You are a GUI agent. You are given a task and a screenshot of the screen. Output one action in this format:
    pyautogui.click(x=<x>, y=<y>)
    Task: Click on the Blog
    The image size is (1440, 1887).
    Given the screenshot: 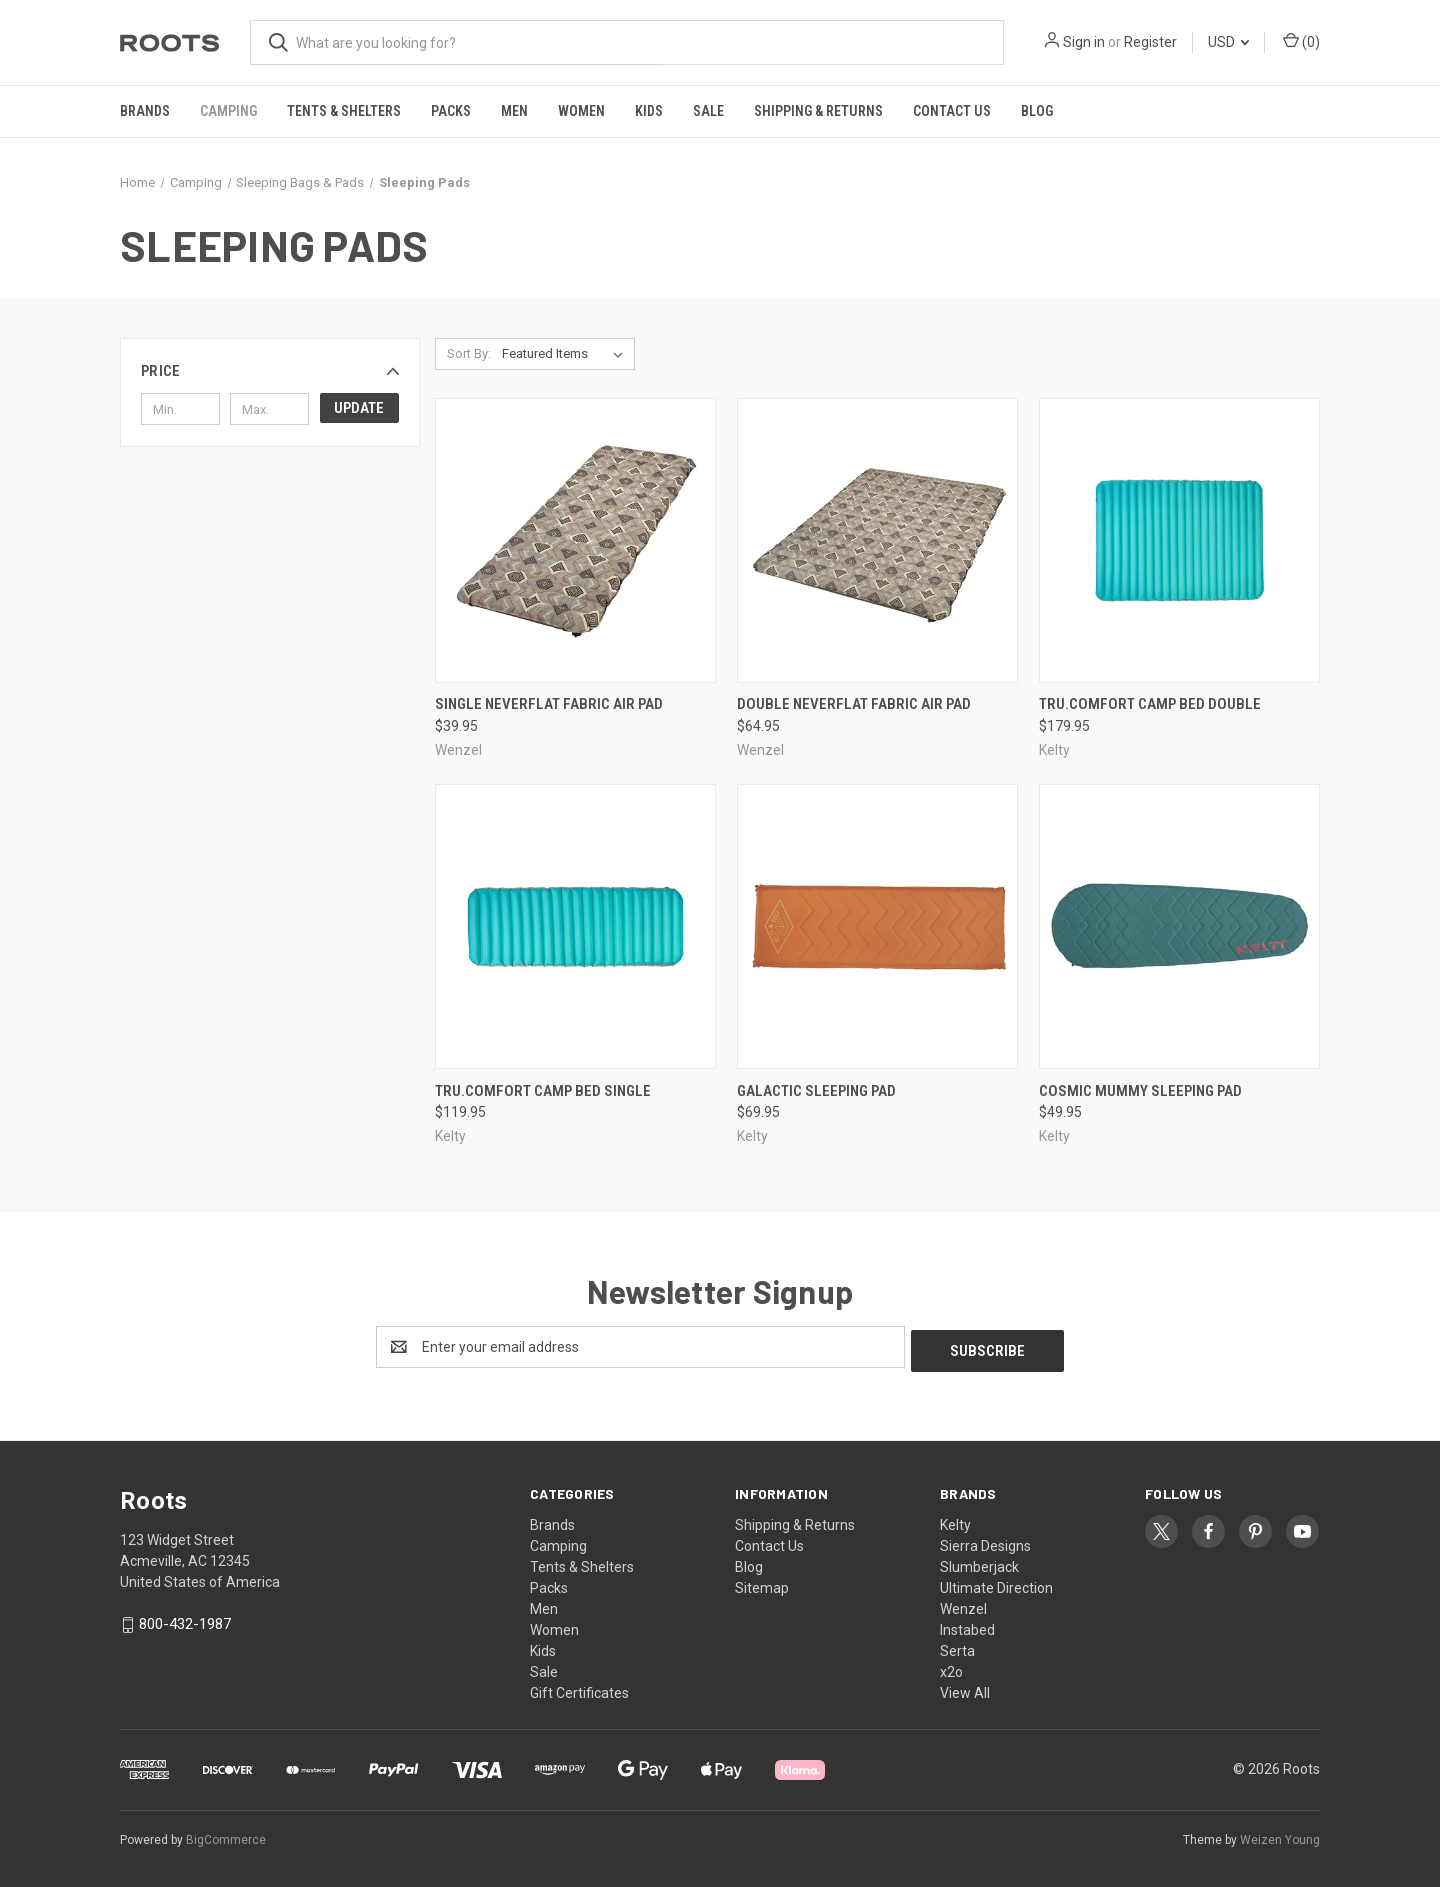 What is the action you would take?
    pyautogui.click(x=1037, y=111)
    